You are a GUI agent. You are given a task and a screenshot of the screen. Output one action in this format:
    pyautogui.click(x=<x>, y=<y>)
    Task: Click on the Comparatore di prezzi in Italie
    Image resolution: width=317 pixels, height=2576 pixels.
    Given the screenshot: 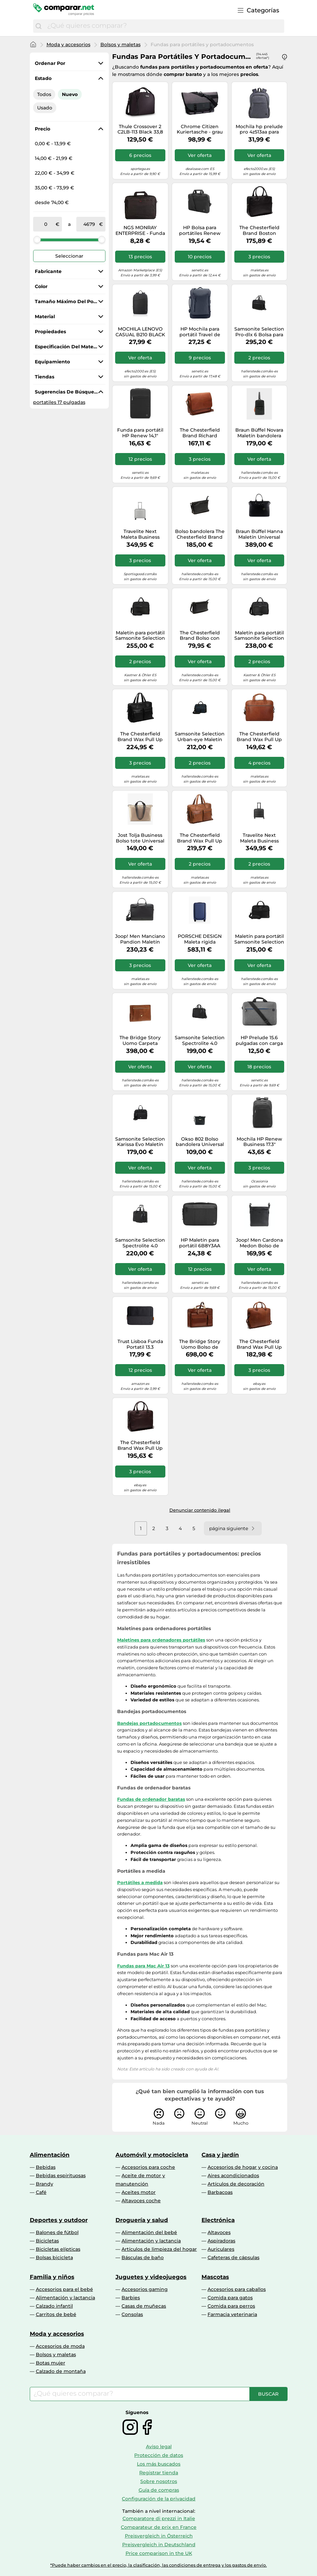 What is the action you would take?
    pyautogui.click(x=159, y=2518)
    